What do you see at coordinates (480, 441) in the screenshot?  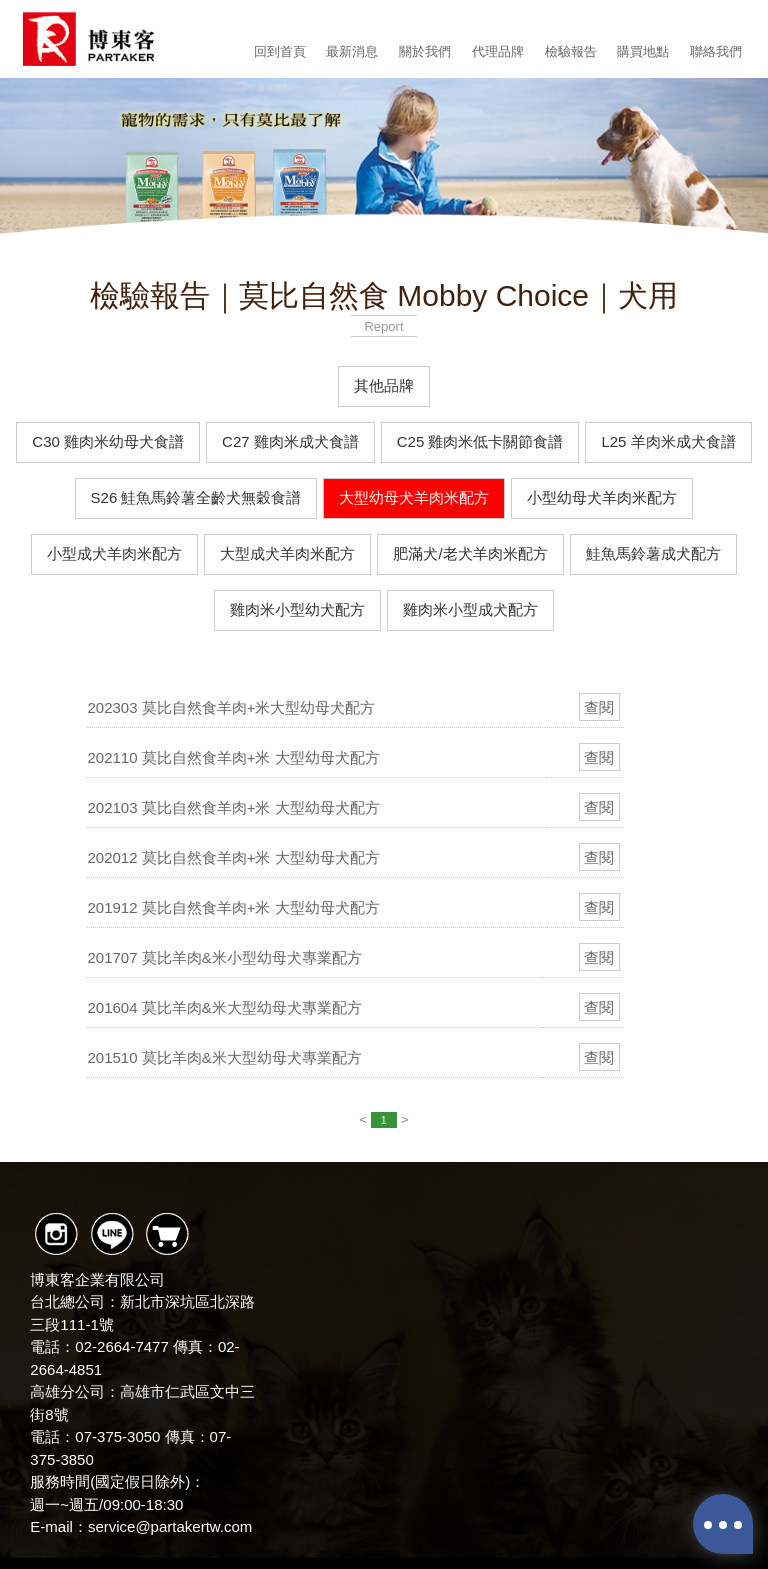 I see `C25 雞肉米低卡關節食譜` at bounding box center [480, 441].